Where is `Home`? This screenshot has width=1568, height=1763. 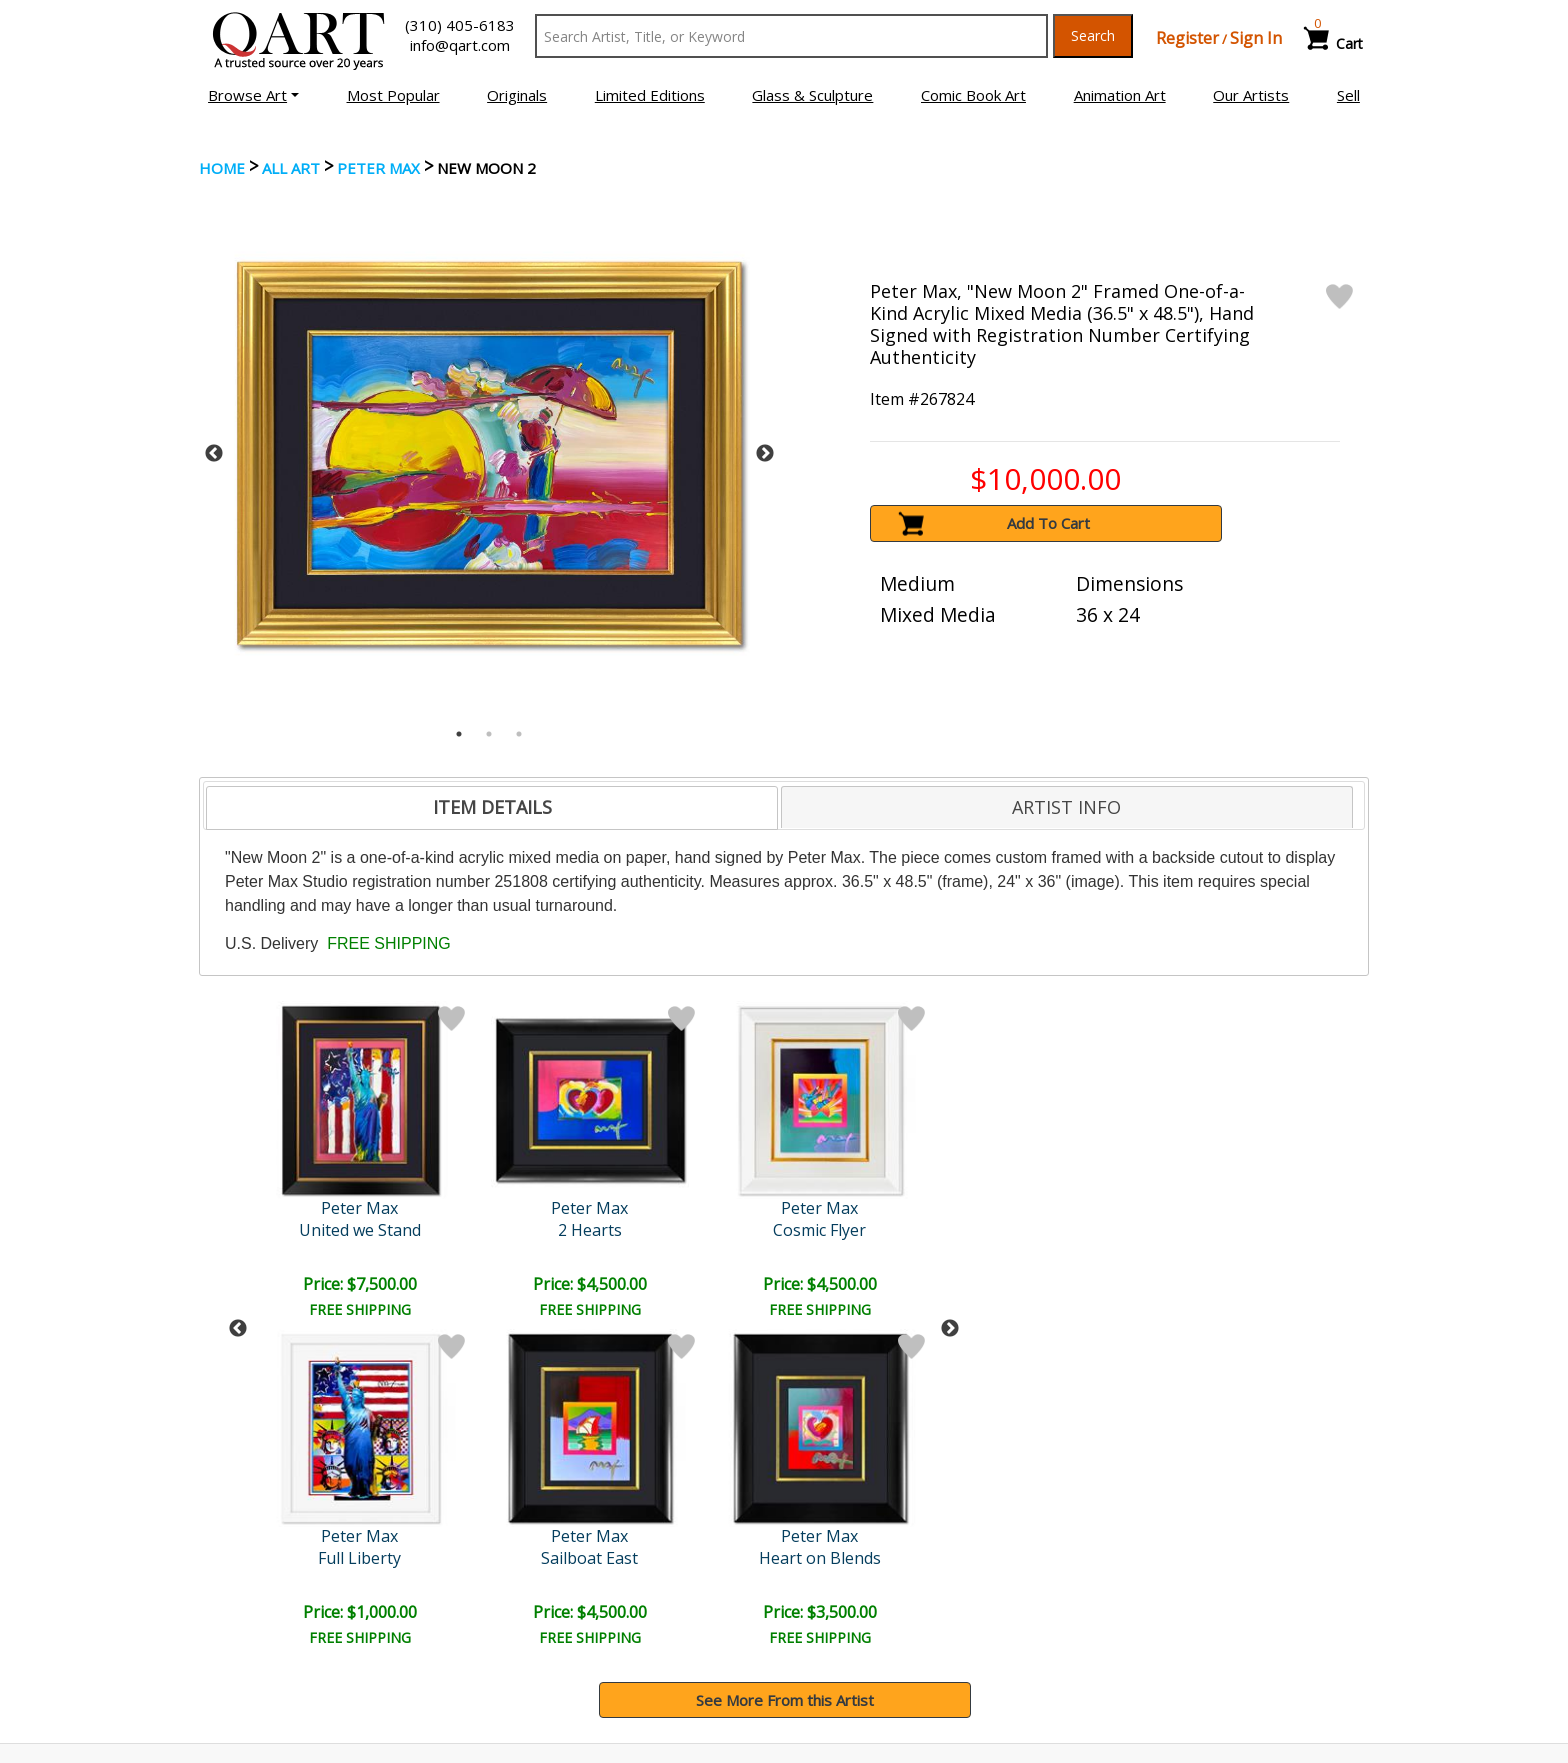
Home is located at coordinates (222, 168).